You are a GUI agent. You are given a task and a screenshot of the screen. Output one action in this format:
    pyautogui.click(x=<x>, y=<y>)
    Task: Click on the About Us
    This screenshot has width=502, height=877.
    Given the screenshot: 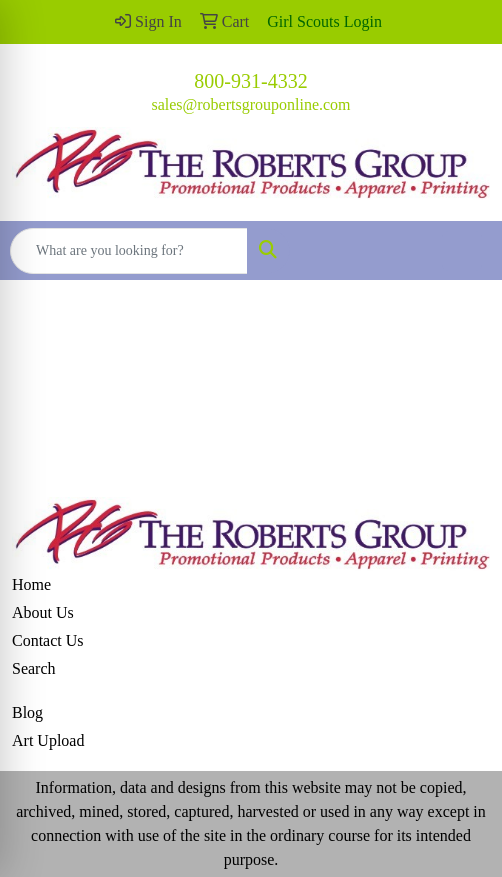 What is the action you would take?
    pyautogui.click(x=43, y=612)
    